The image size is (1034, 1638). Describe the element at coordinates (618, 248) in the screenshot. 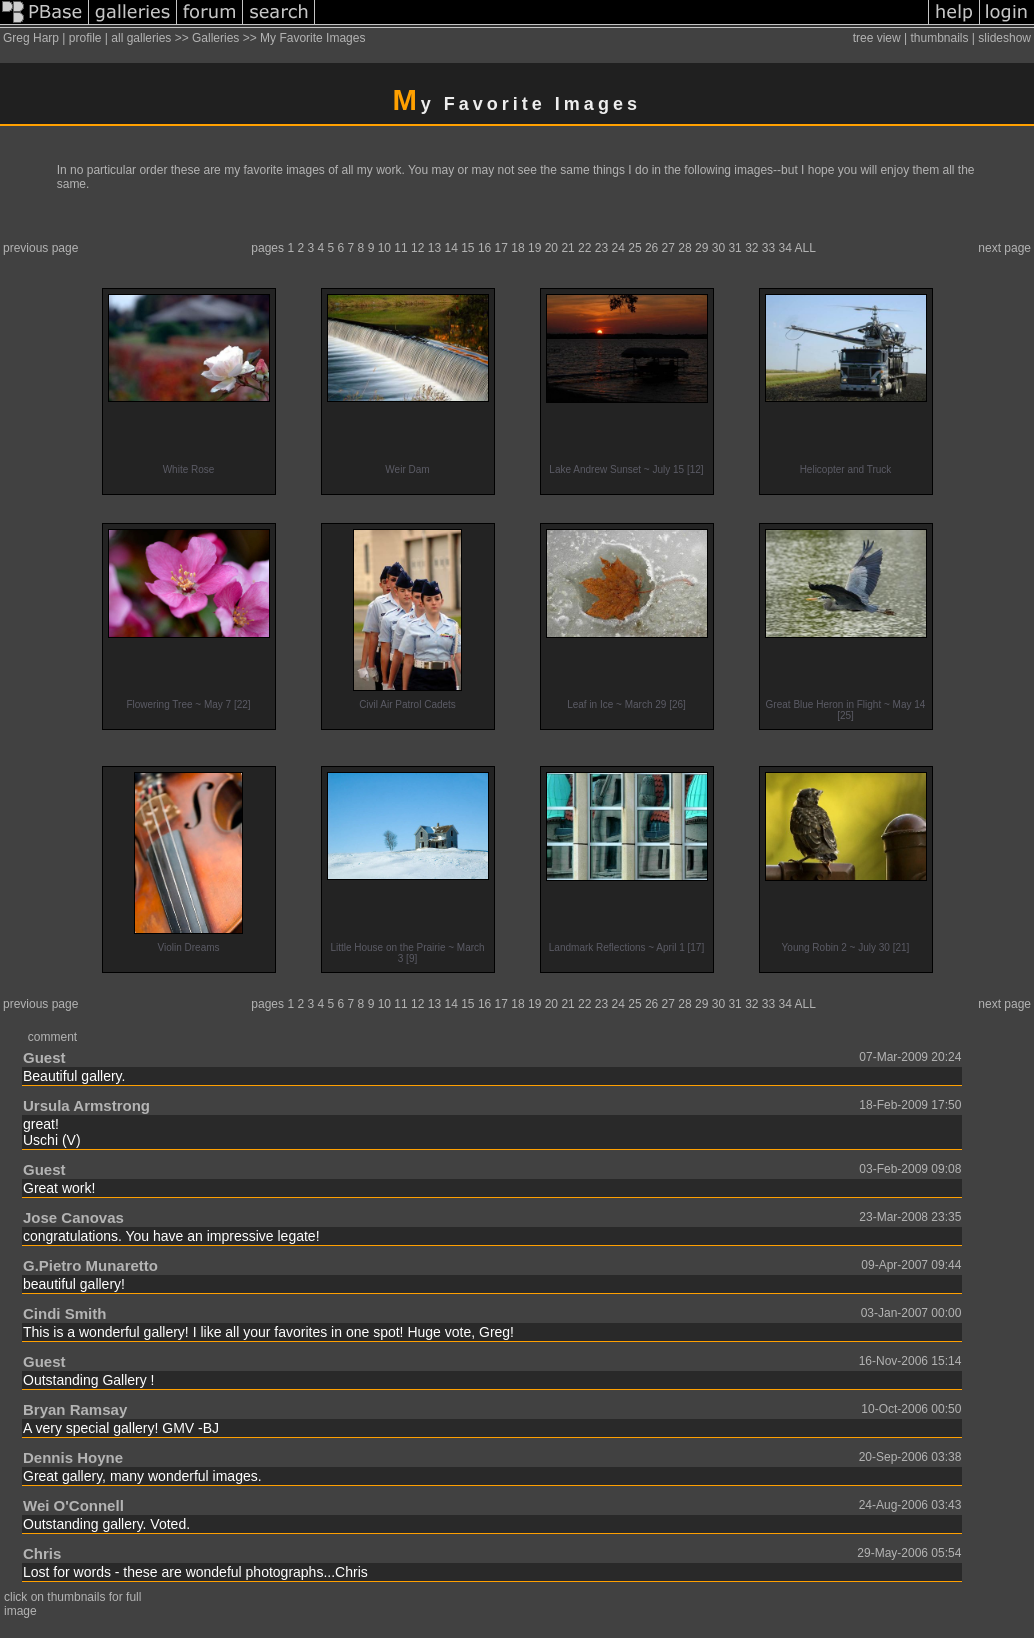

I see `24` at that location.